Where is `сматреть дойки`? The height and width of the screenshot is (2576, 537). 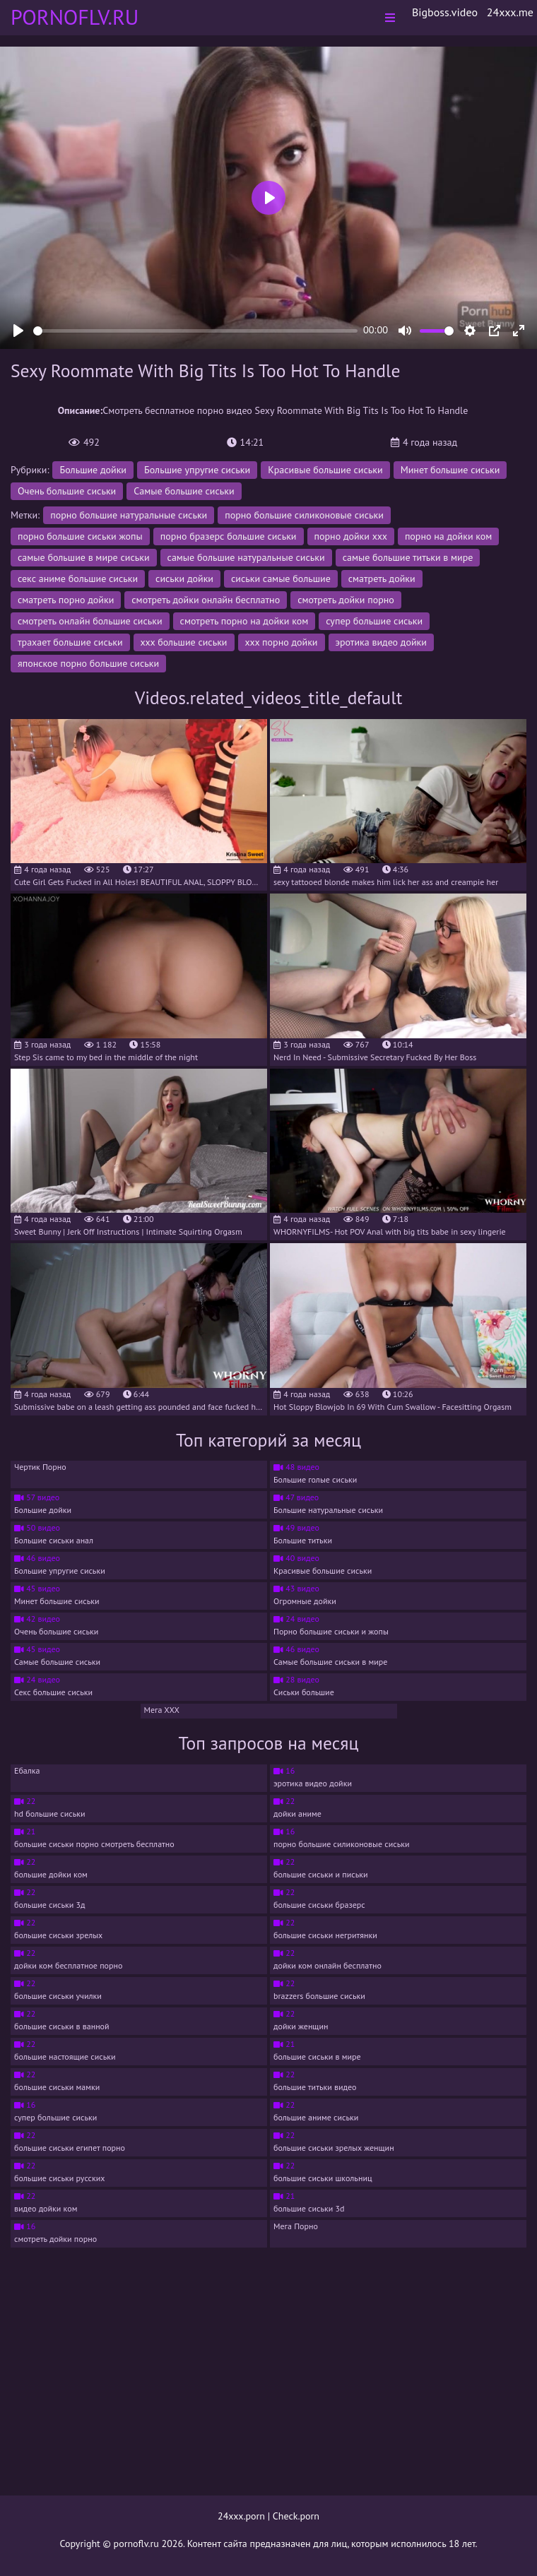 сматреть дойки is located at coordinates (381, 578).